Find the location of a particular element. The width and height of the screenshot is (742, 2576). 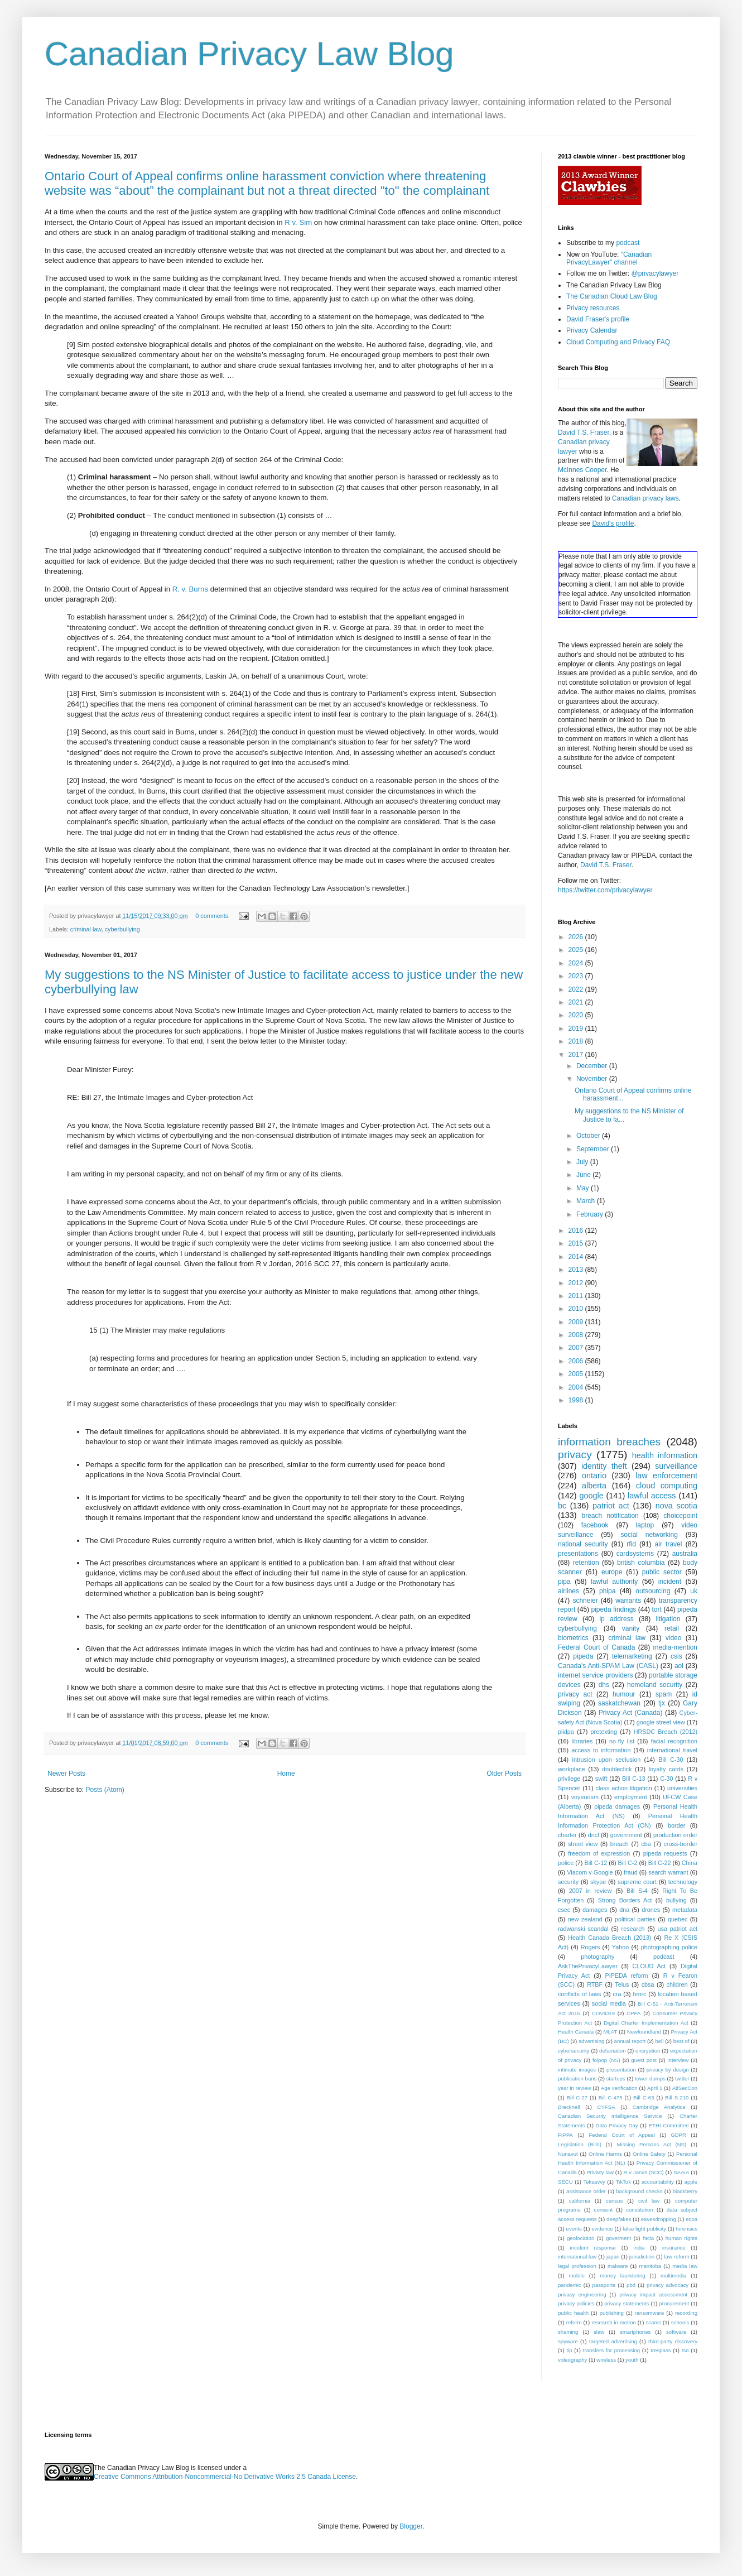

voyeurism is located at coordinates (585, 1797).